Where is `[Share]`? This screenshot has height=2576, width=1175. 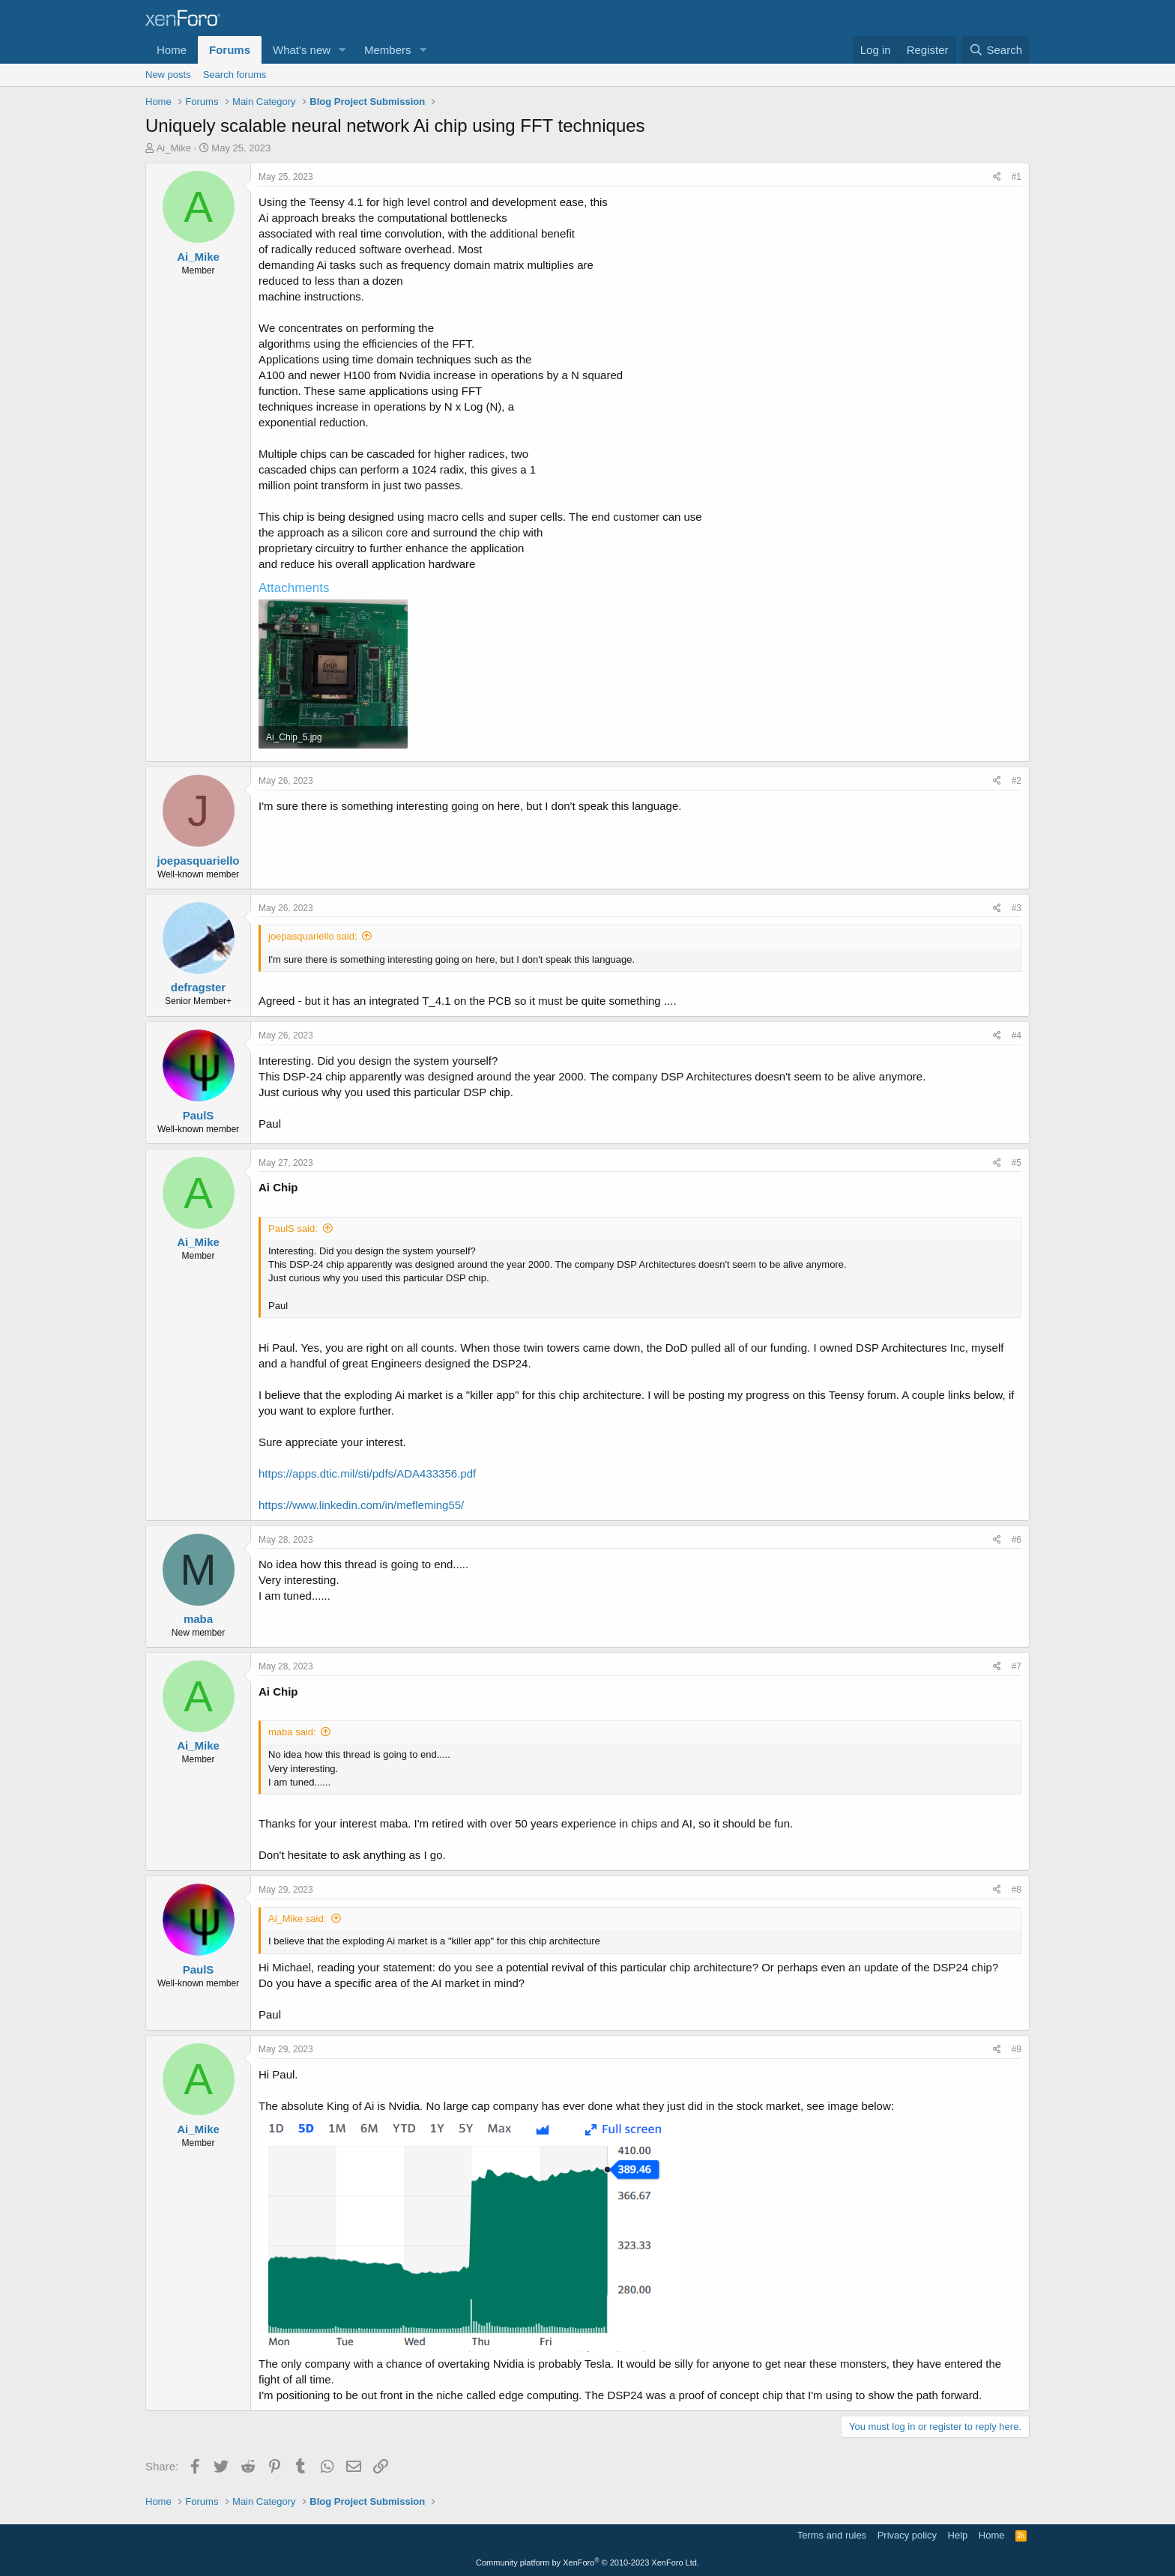
[Share] is located at coordinates (997, 177).